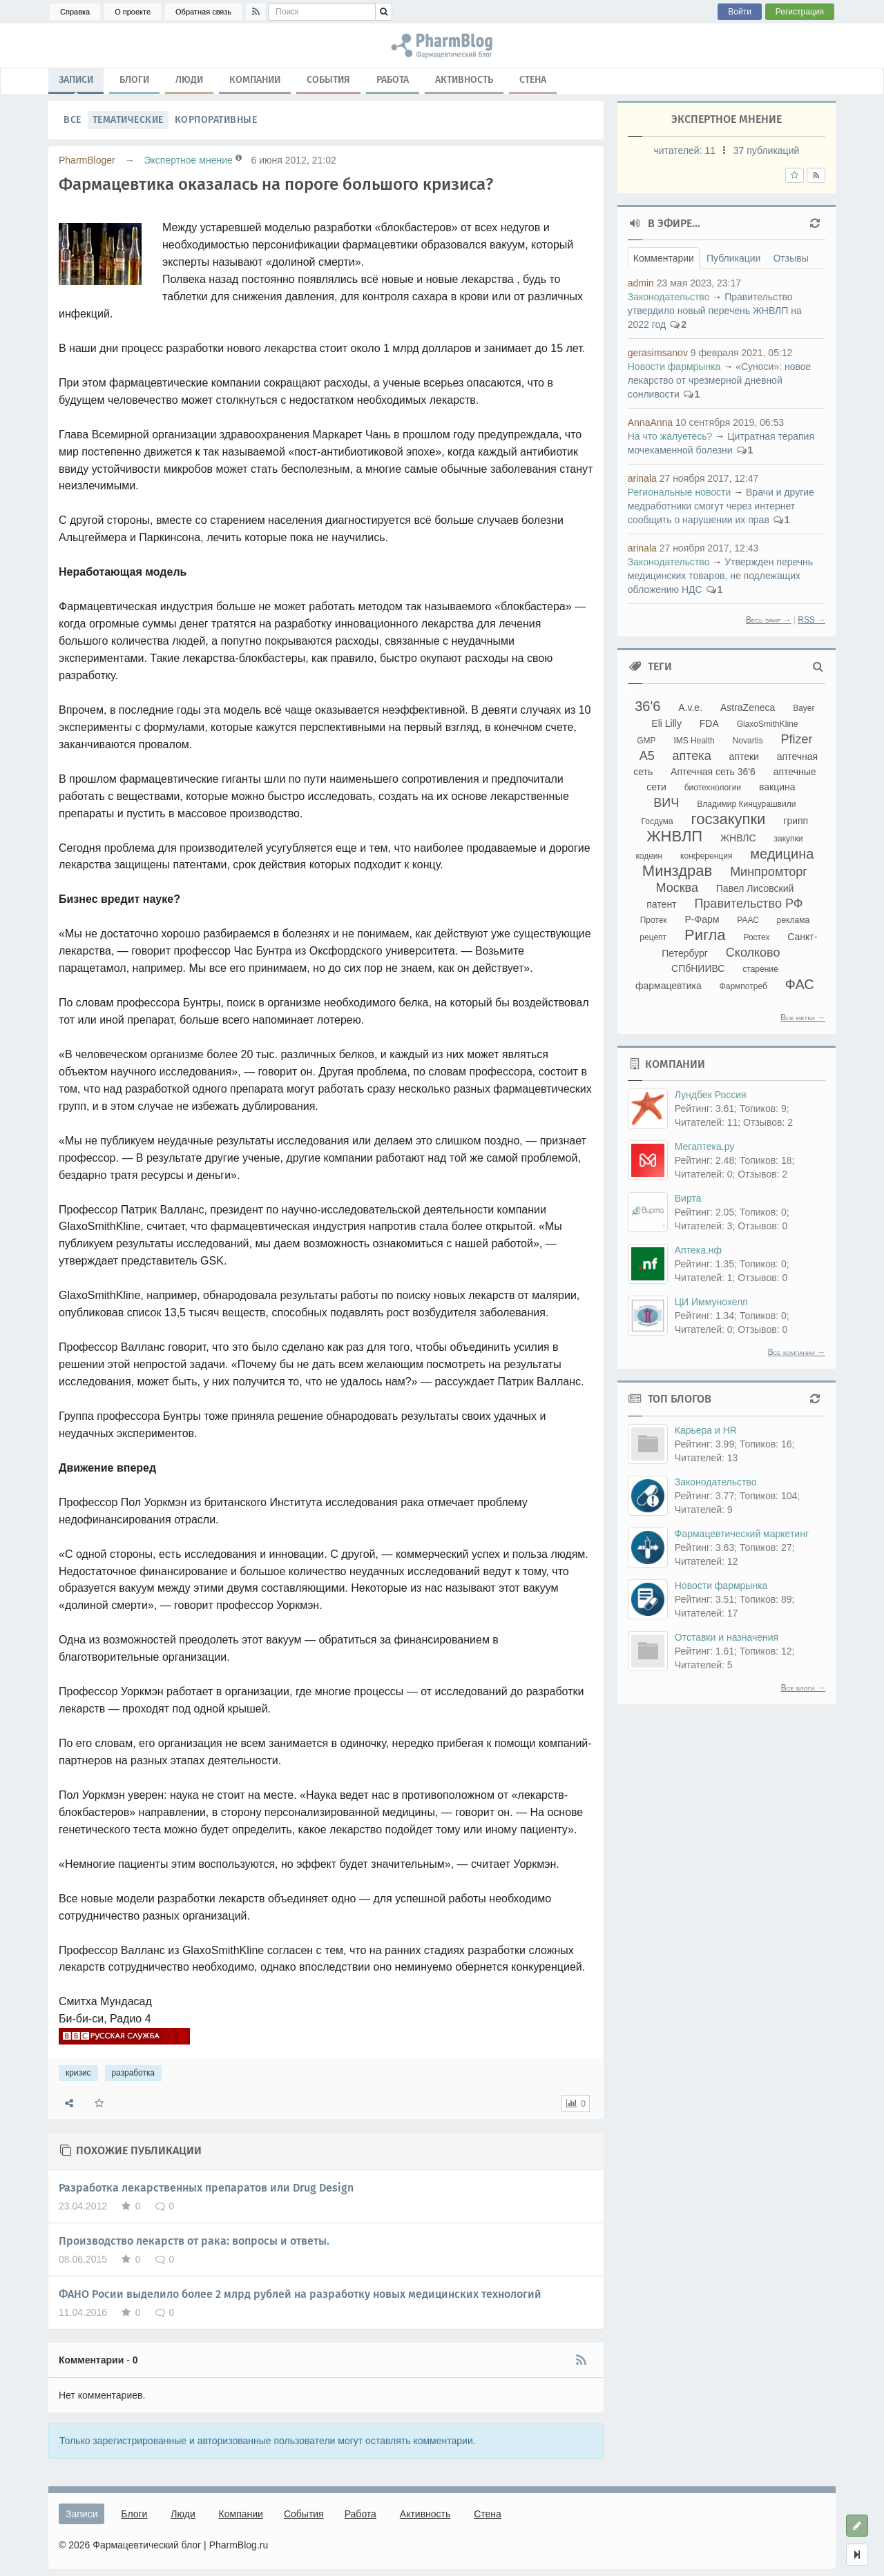  What do you see at coordinates (748, 920) in the screenshot?
I see `РААС` at bounding box center [748, 920].